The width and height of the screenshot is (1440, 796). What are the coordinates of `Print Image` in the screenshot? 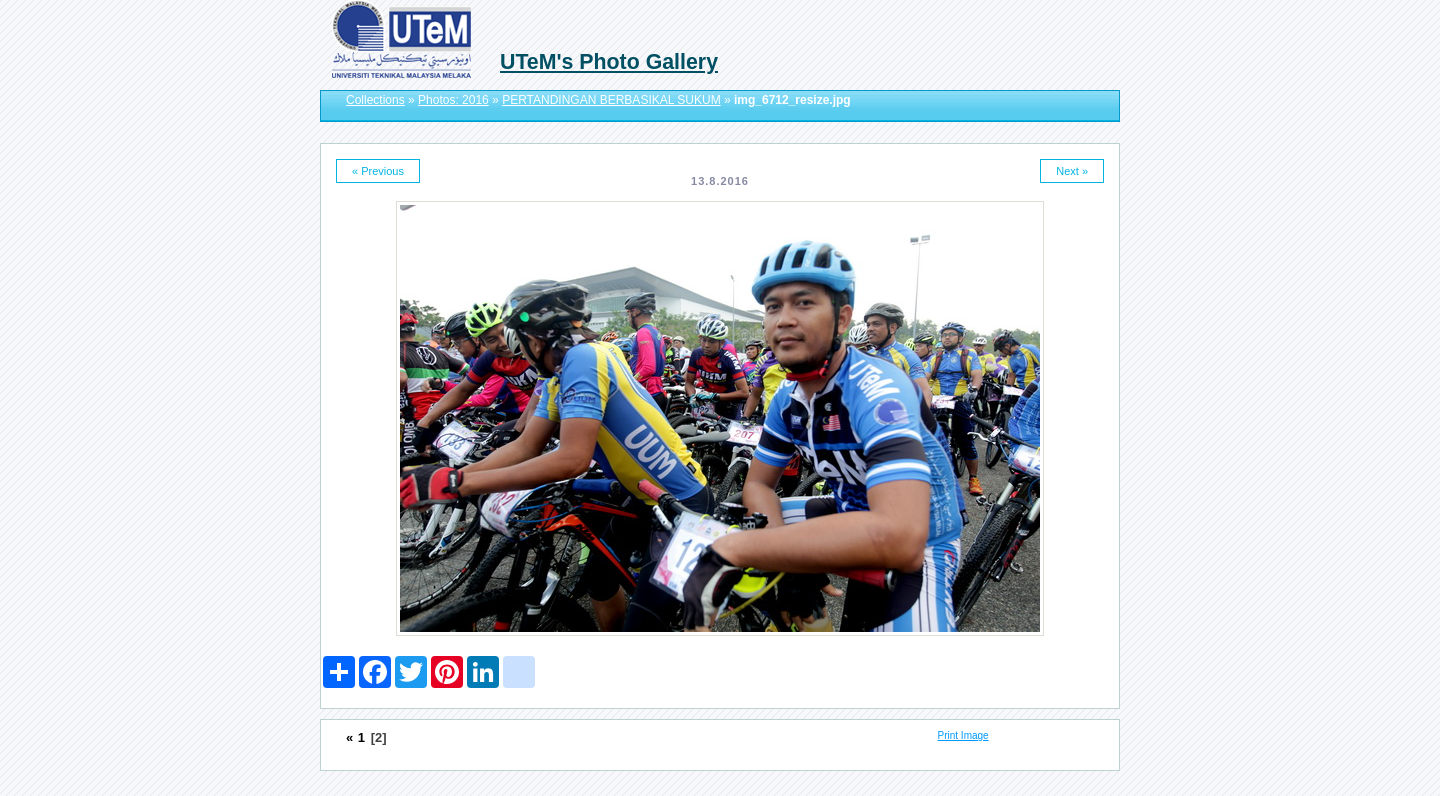 It's located at (963, 735).